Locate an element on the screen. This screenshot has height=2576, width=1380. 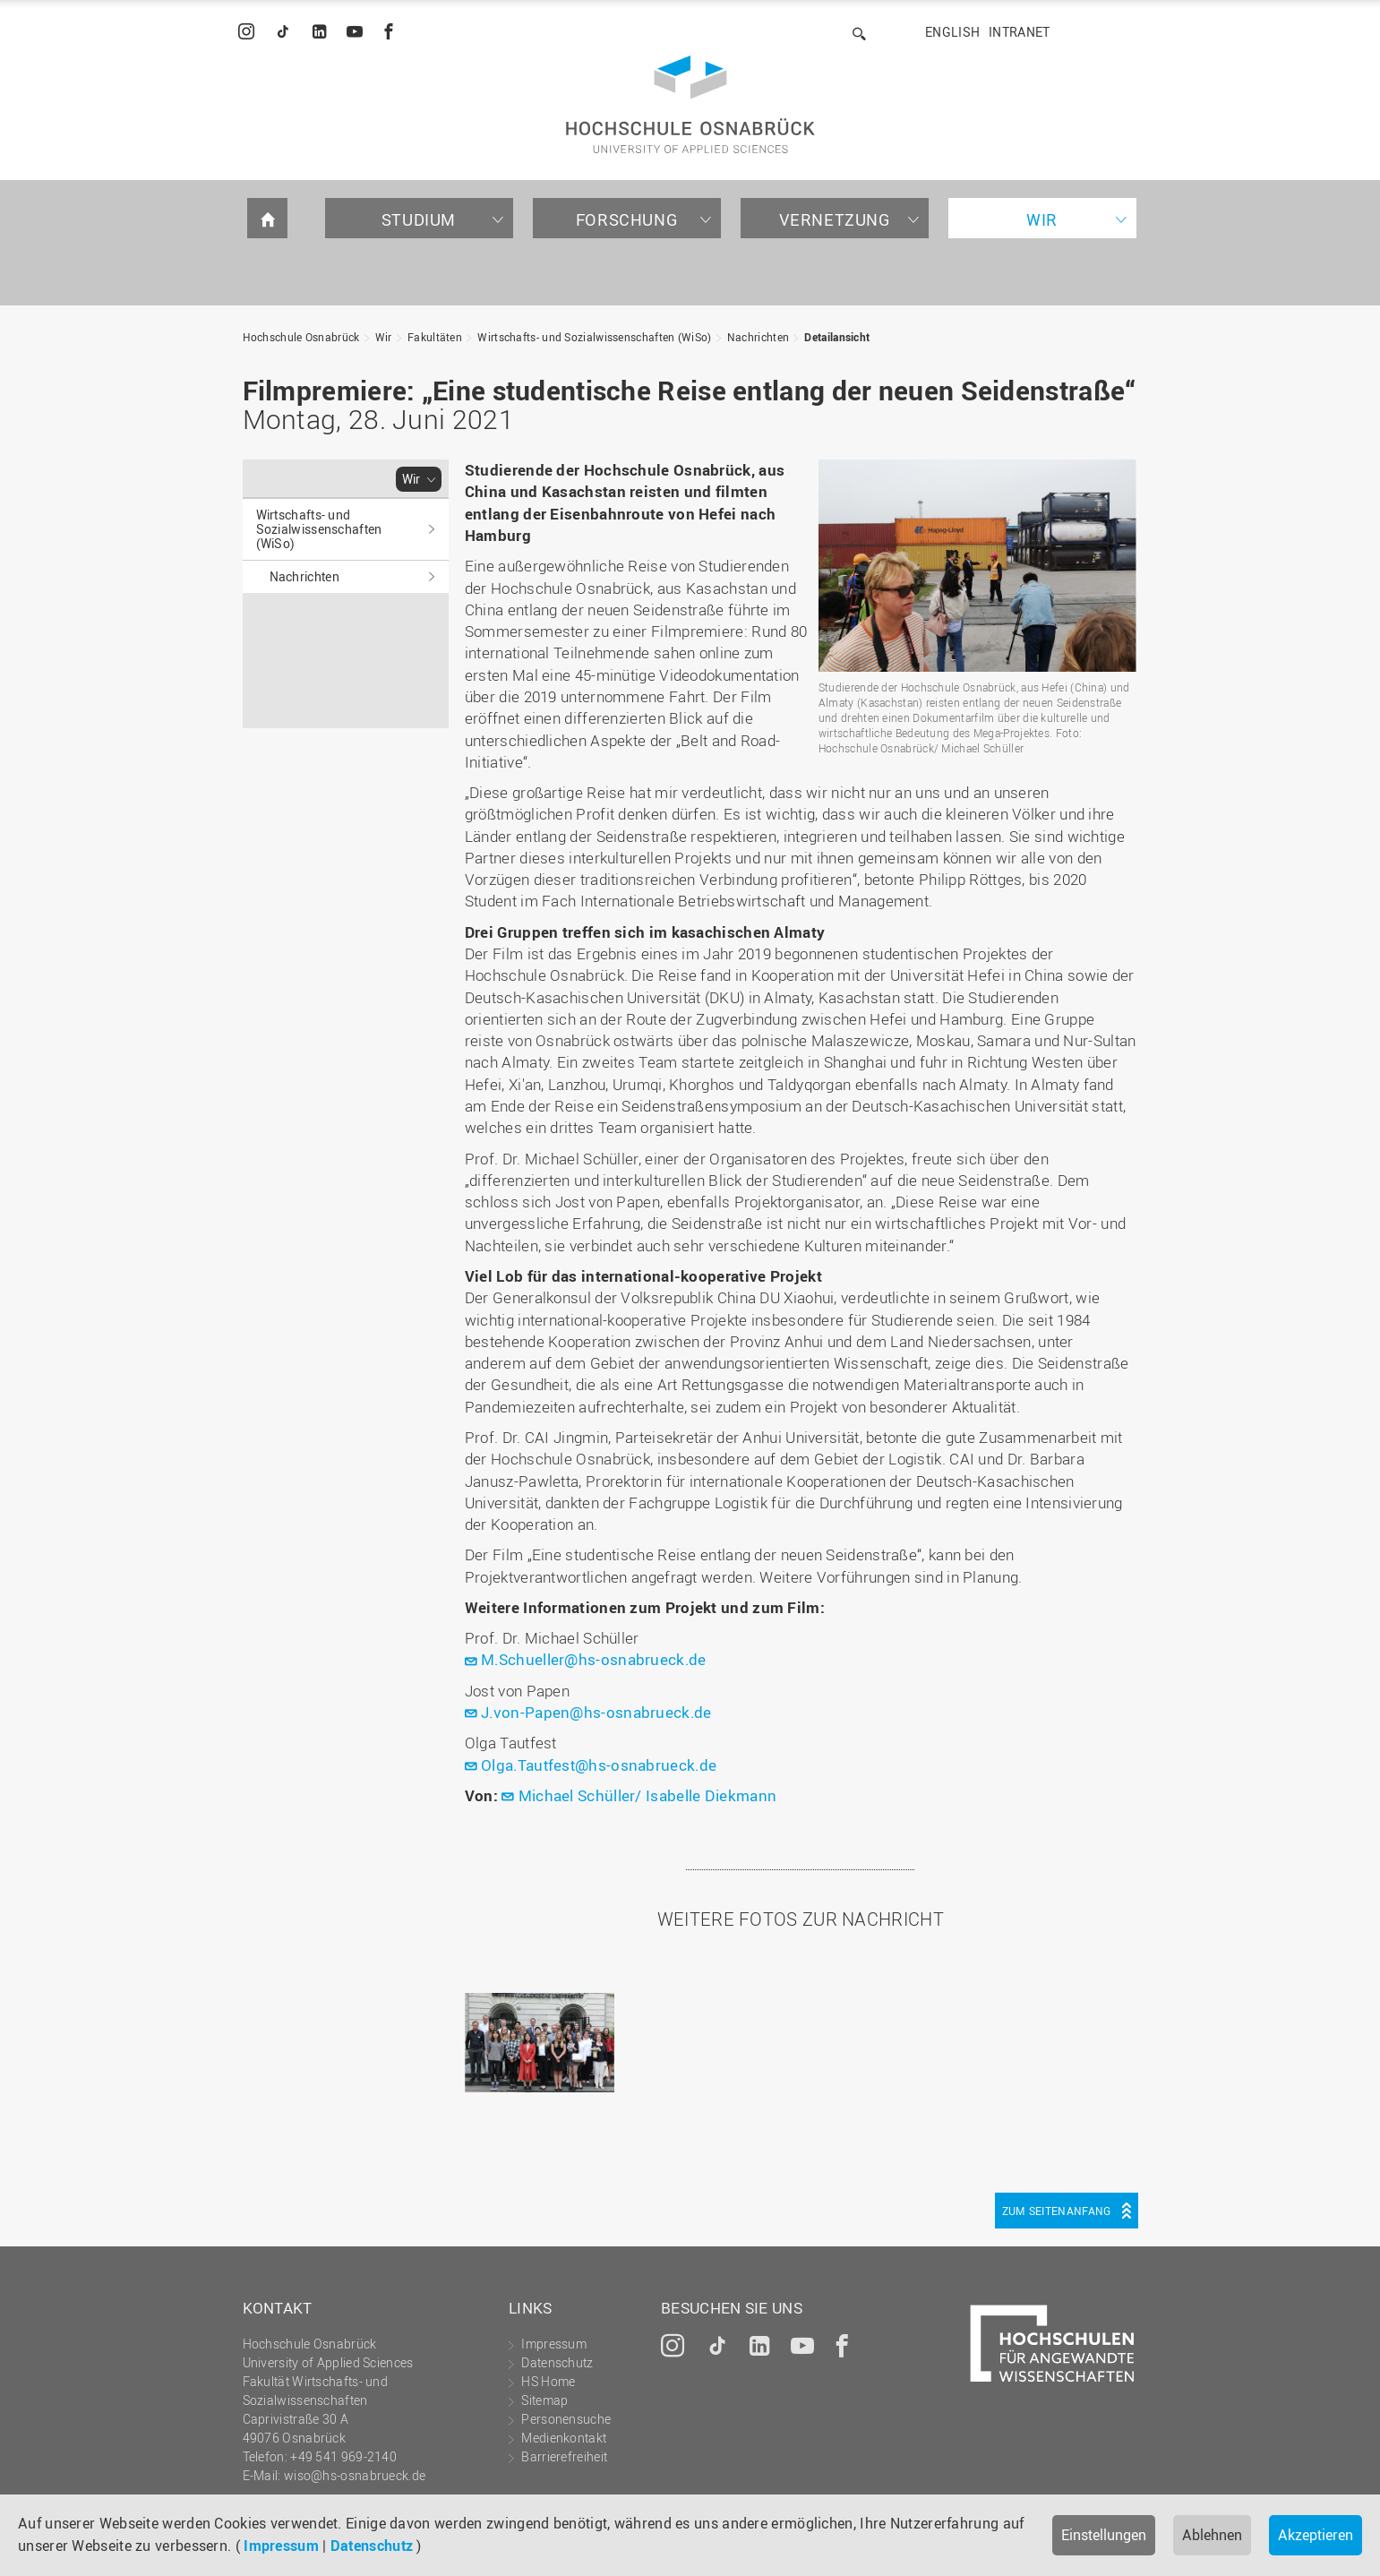
Impressum is located at coordinates (281, 2545).